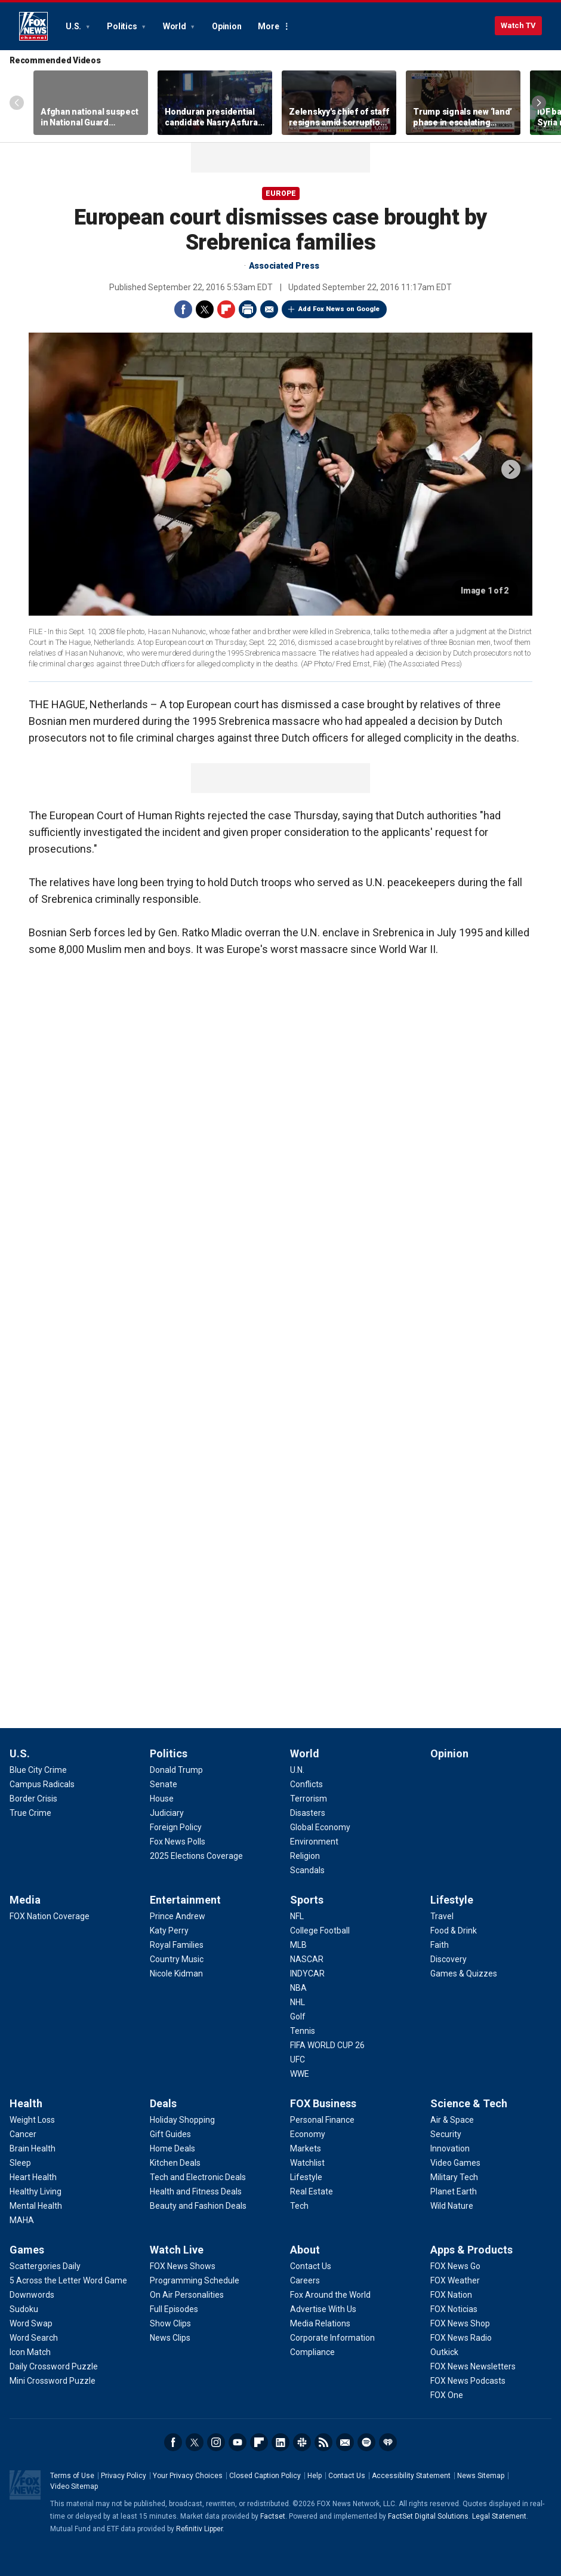  Describe the element at coordinates (248, 309) in the screenshot. I see `Print` at that location.